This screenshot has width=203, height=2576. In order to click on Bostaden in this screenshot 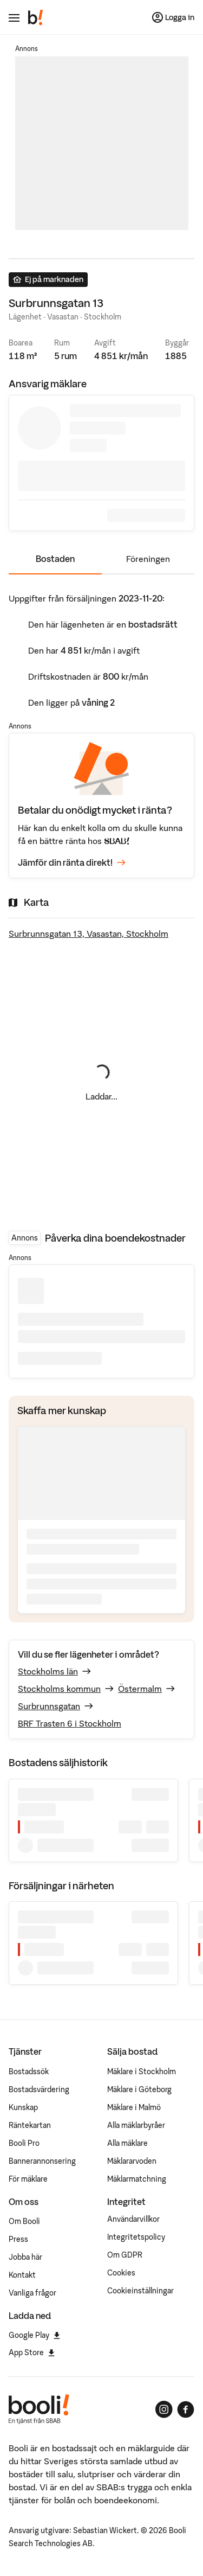, I will do `click(55, 558)`.